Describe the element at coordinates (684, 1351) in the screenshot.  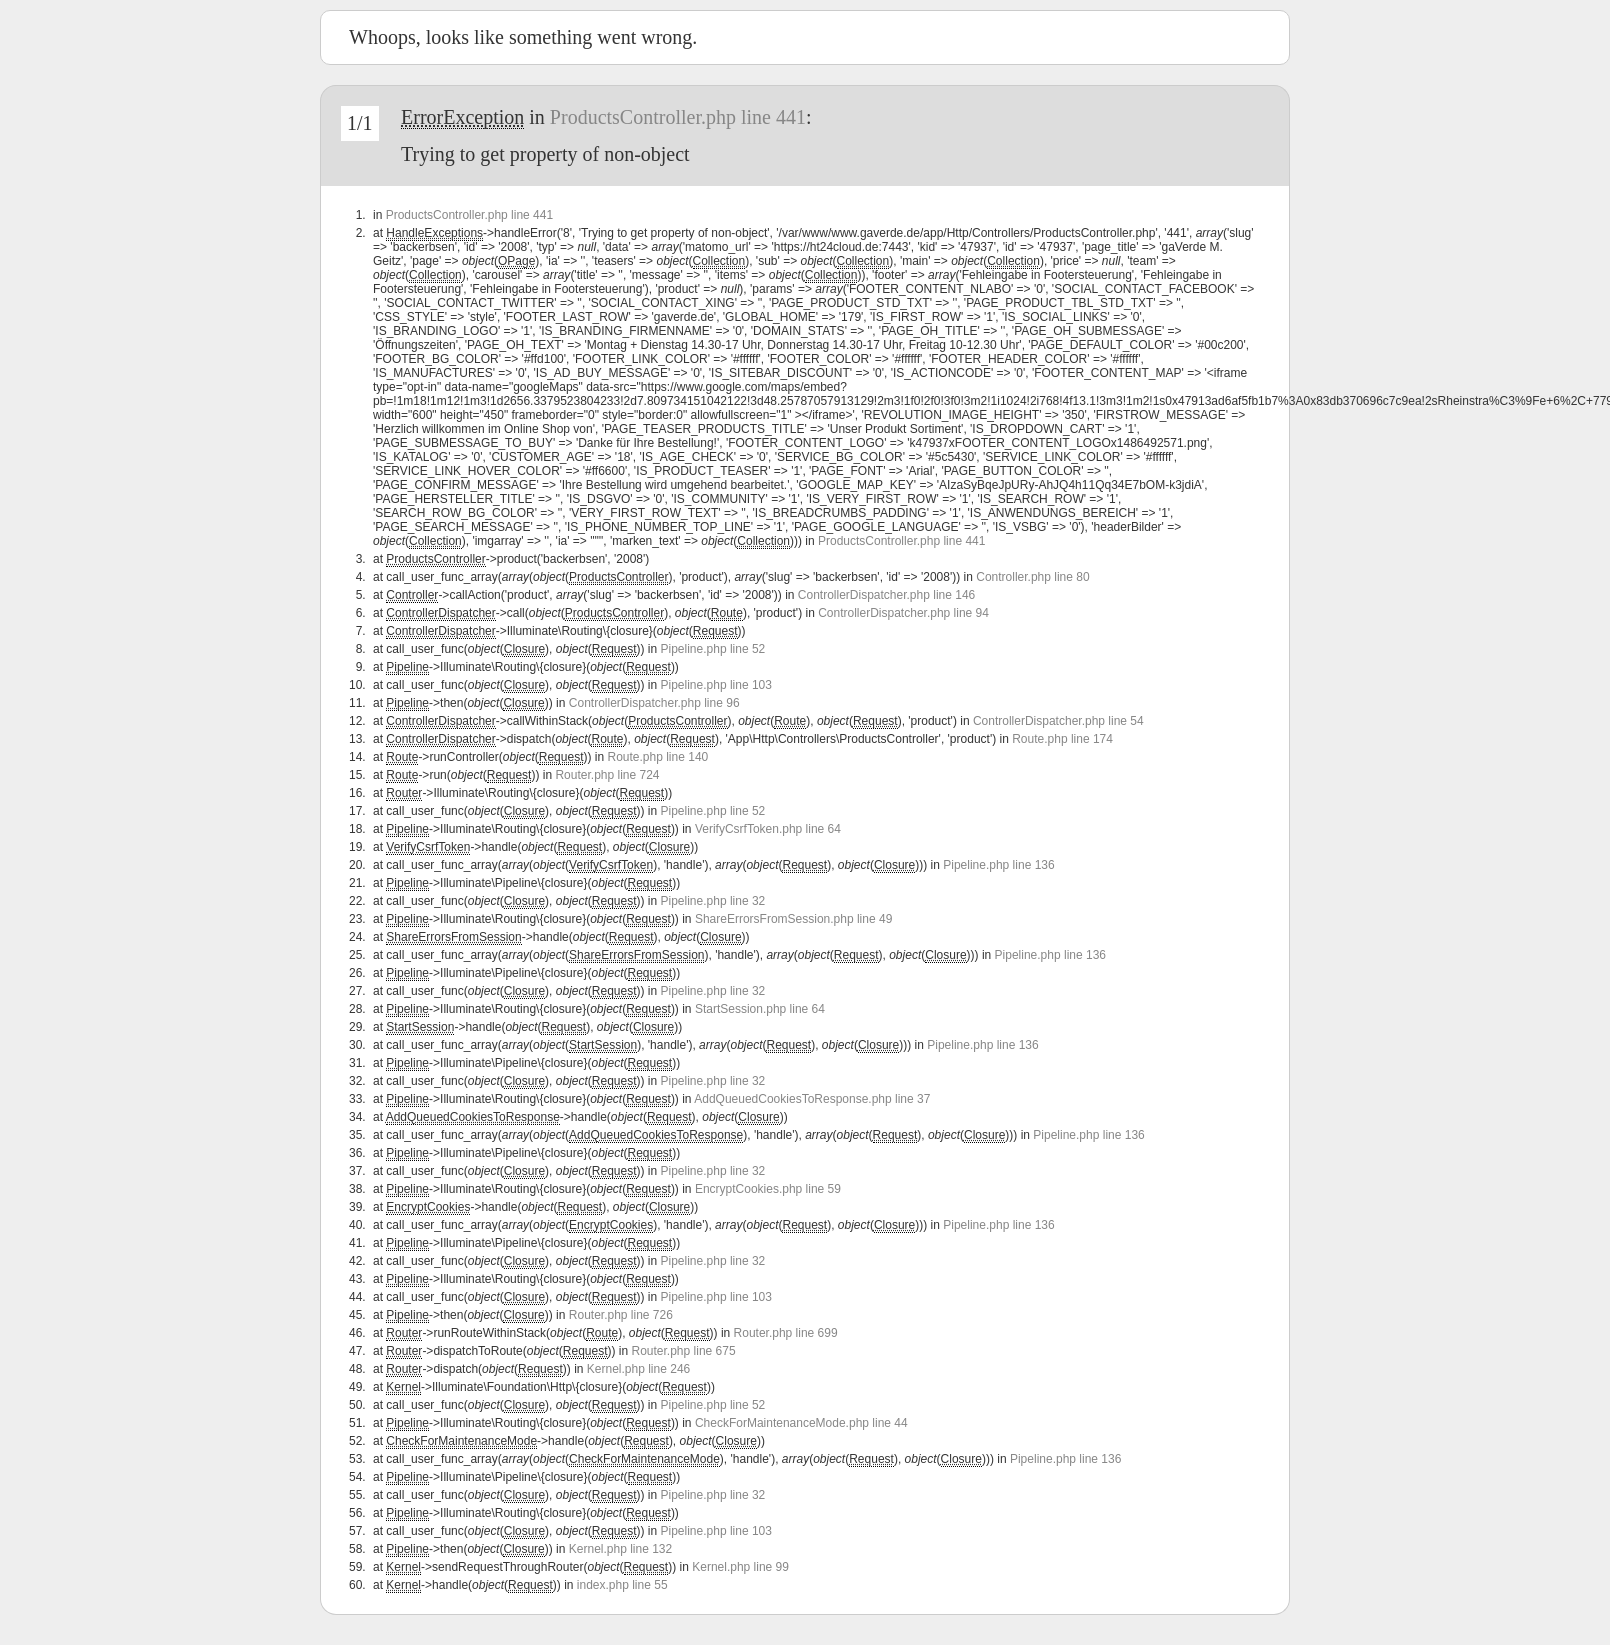
I see `Router.php line 675` at that location.